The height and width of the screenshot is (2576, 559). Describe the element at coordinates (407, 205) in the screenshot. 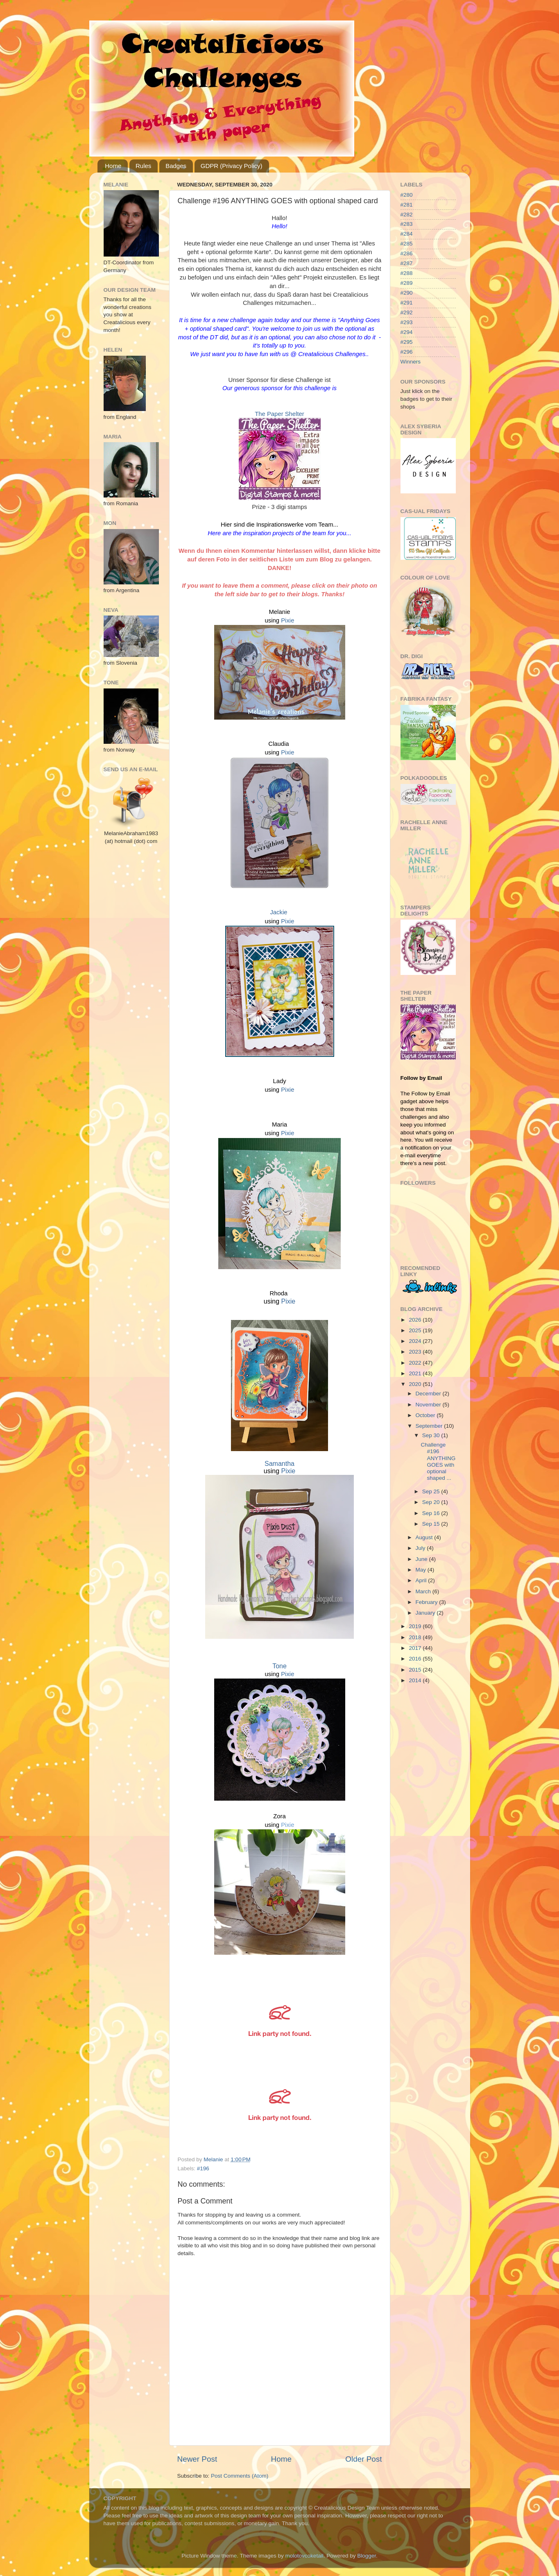

I see `#281` at that location.